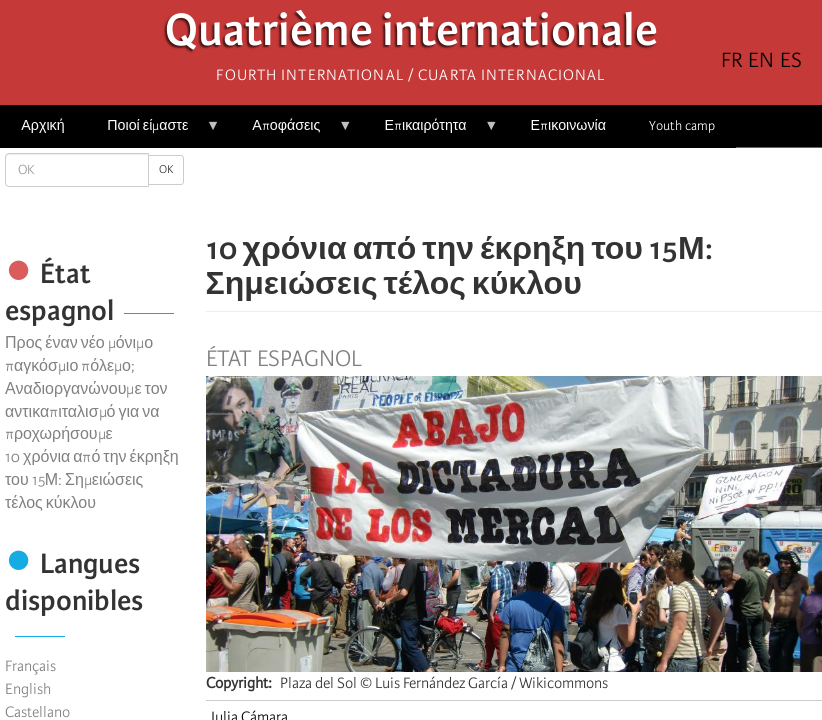  What do you see at coordinates (92, 480) in the screenshot?
I see `10 χρόνια από την έκρηξη του 15Μ: Σημειώσεις τέλος κύκλου` at bounding box center [92, 480].